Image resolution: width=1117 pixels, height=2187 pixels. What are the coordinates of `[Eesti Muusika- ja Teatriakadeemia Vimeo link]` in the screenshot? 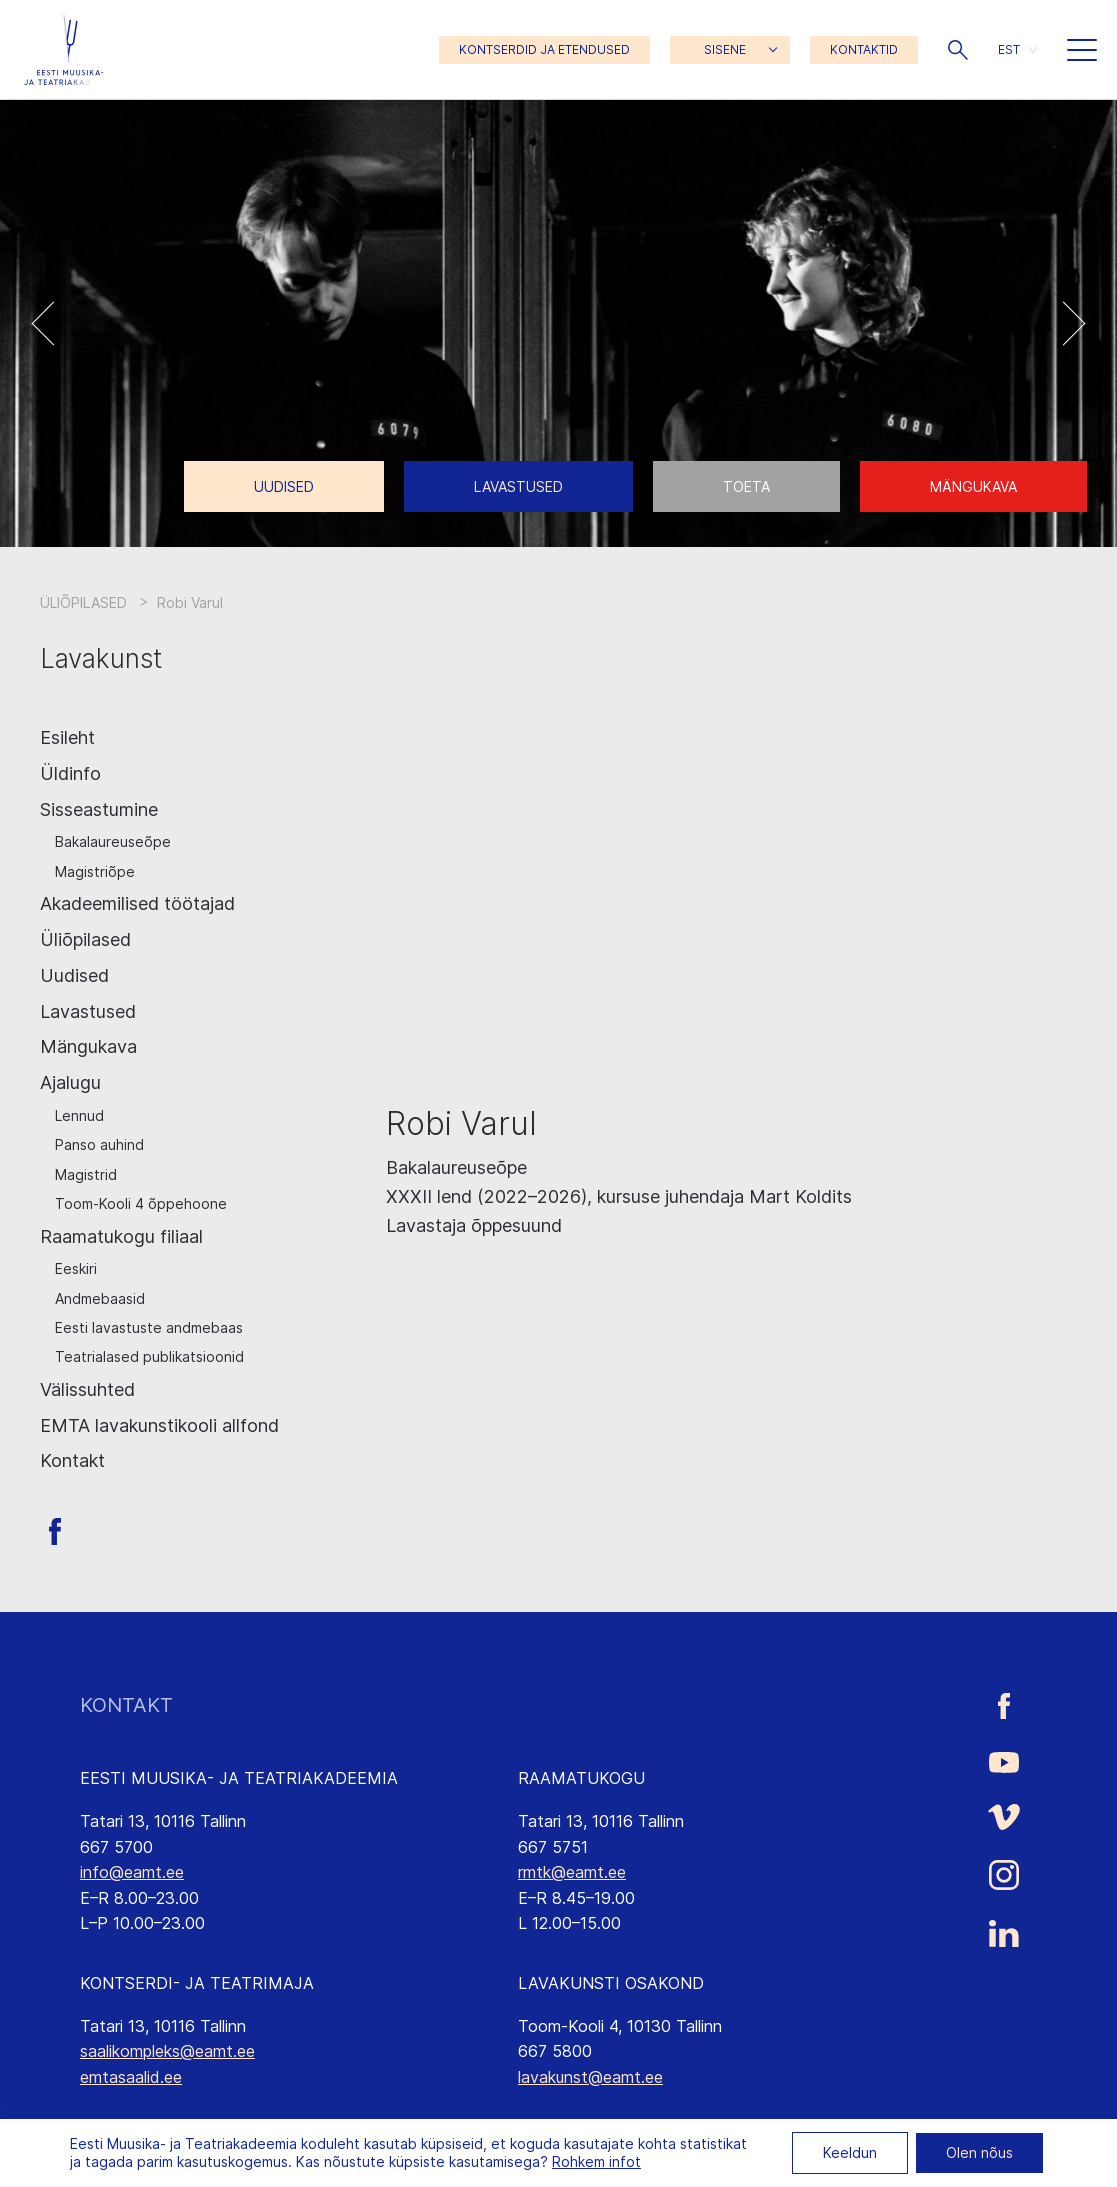 It's located at (1004, 1816).